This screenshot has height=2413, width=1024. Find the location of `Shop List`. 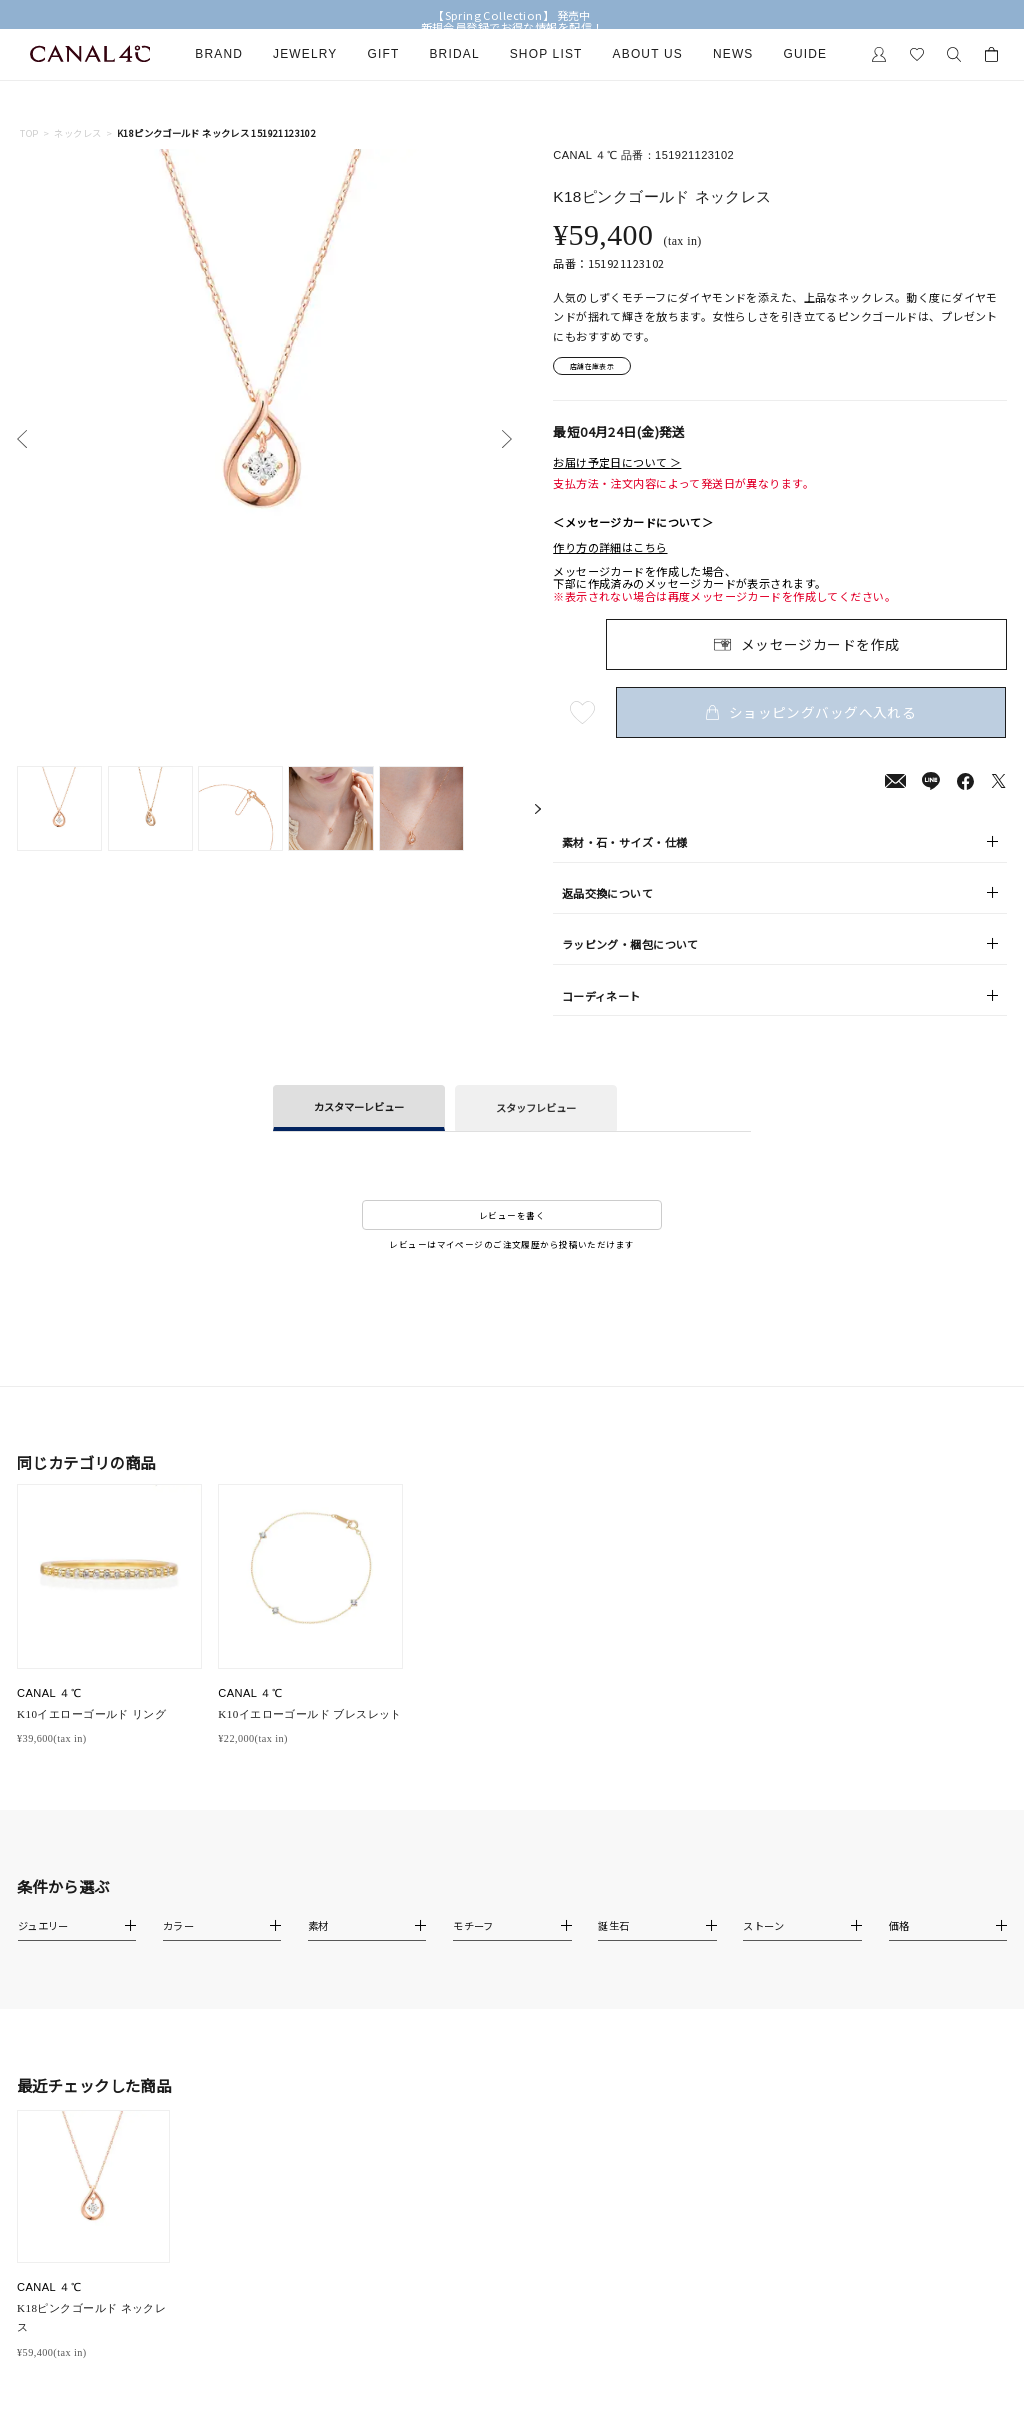

Shop List is located at coordinates (546, 54).